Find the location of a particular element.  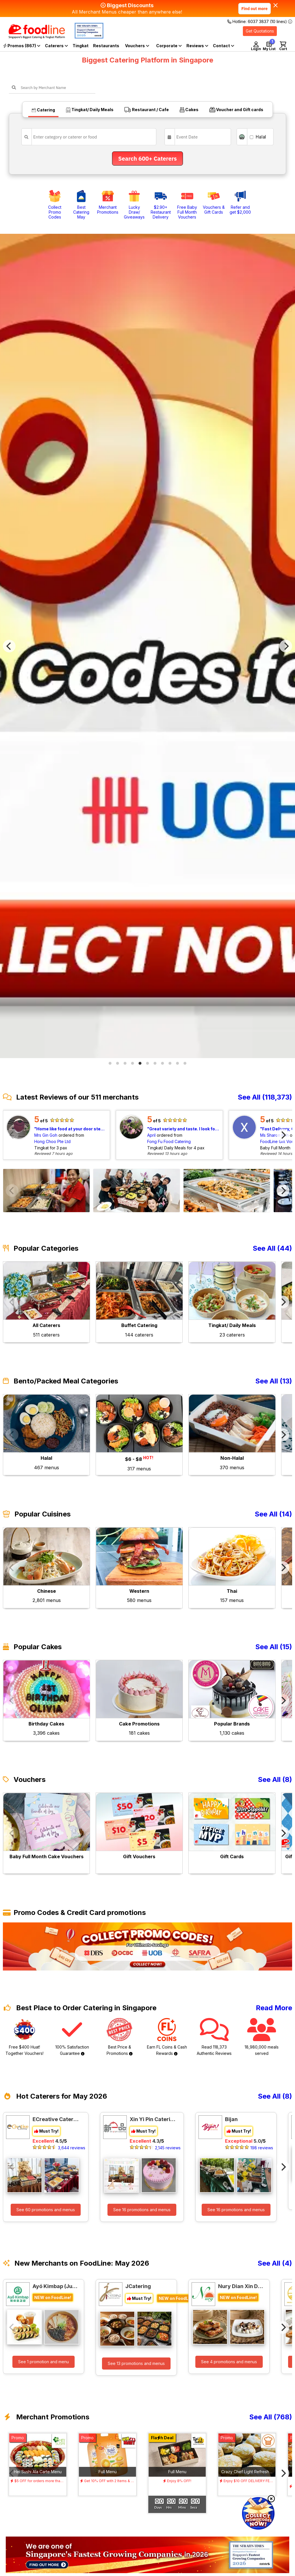

See 16 promotions and menus is located at coordinates (142, 2209).